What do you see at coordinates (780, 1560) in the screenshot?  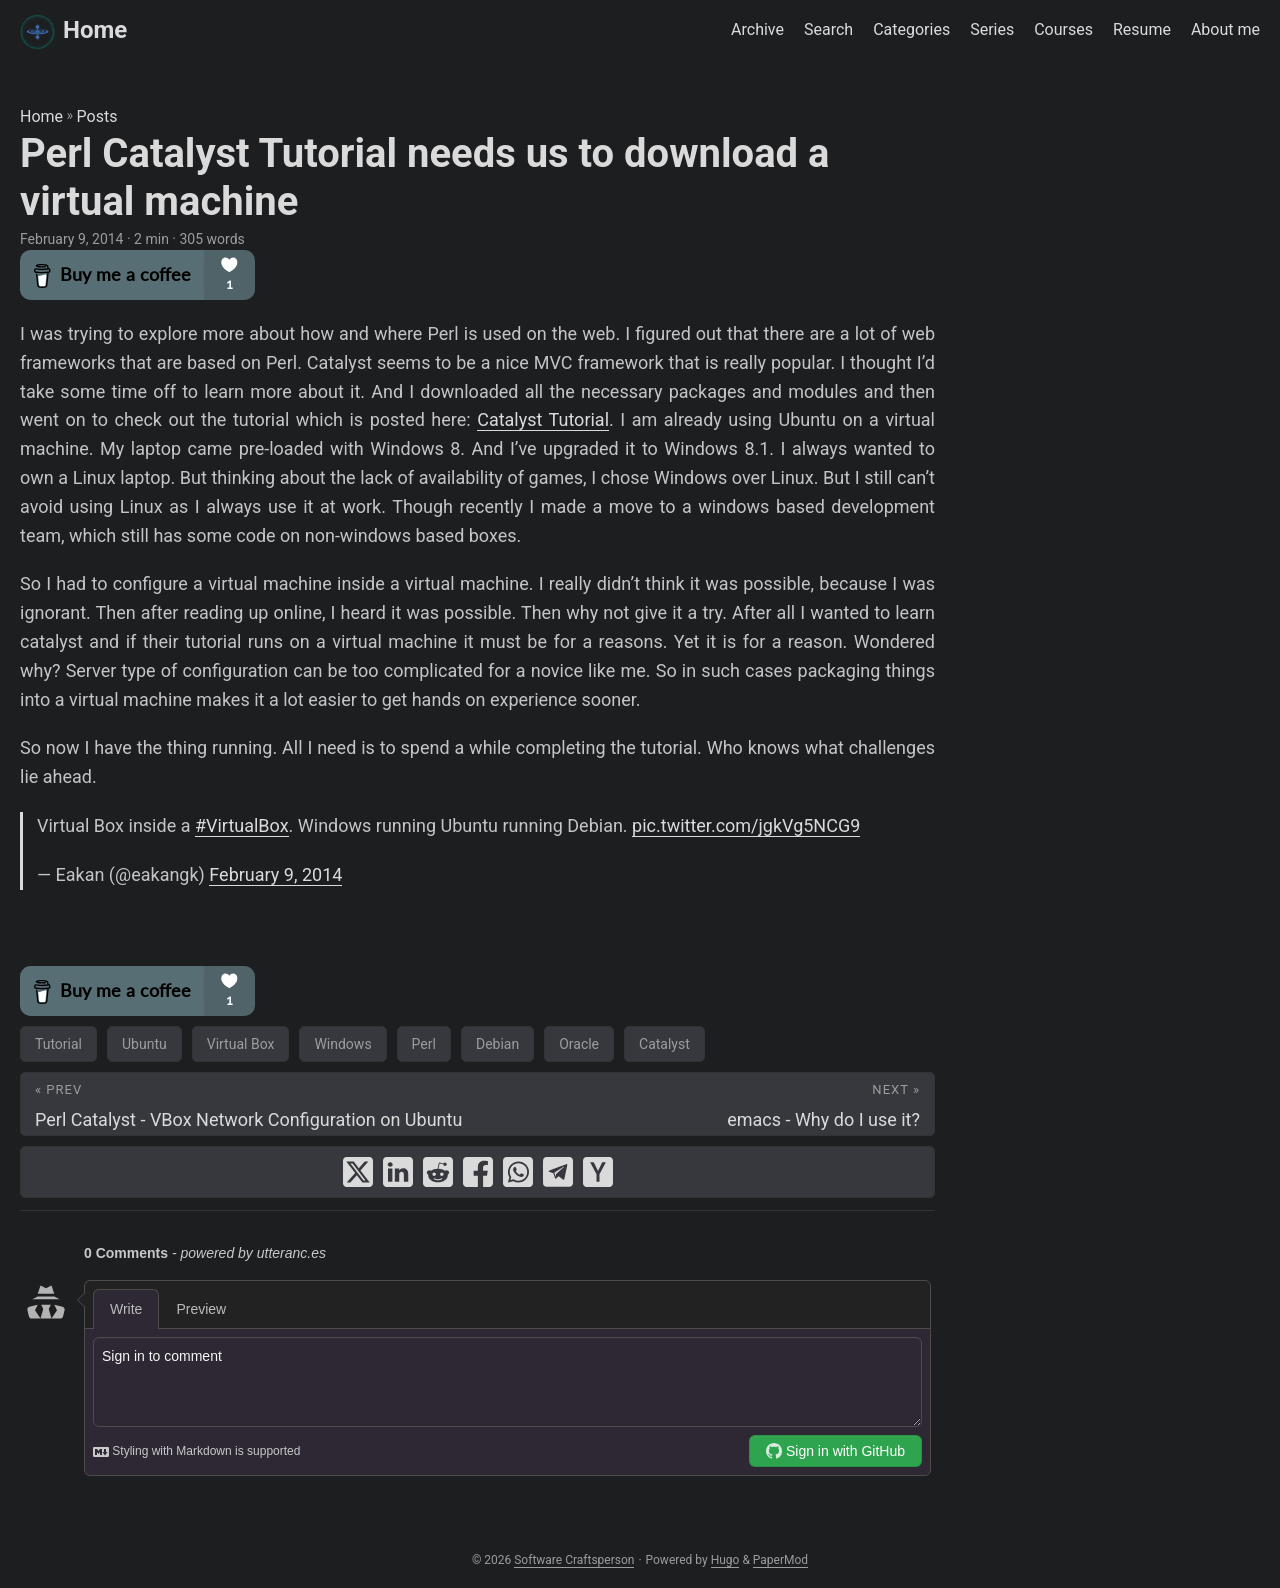 I see `PaperMod` at bounding box center [780, 1560].